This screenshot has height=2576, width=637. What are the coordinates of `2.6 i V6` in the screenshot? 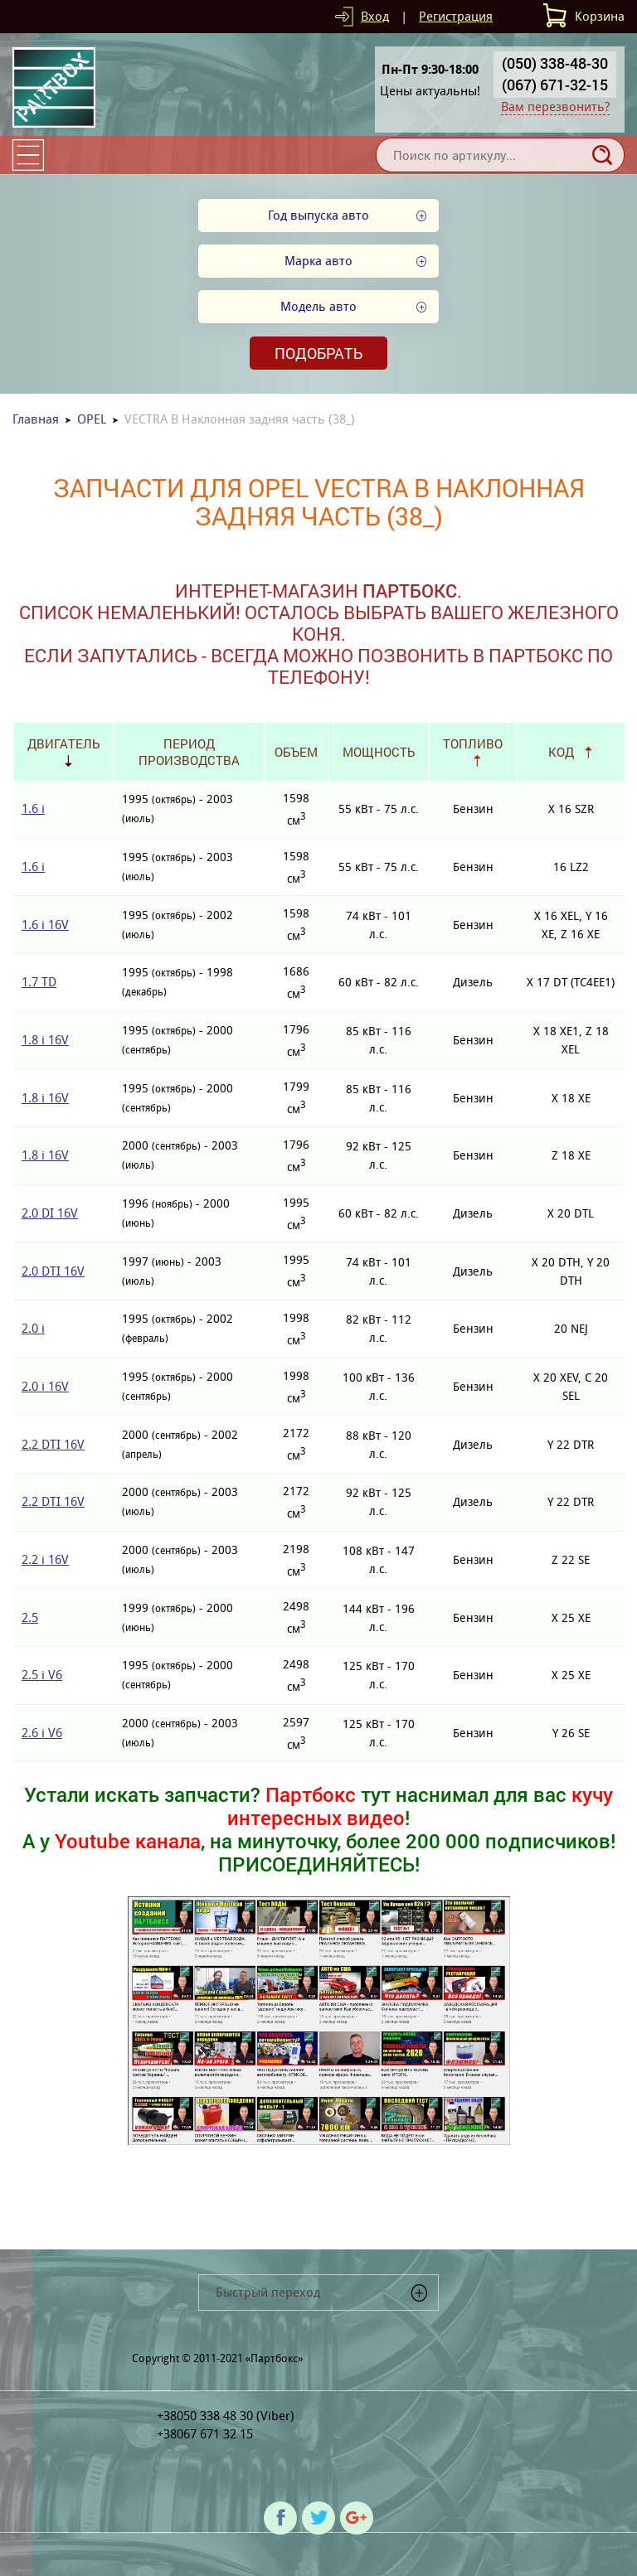 It's located at (42, 1733).